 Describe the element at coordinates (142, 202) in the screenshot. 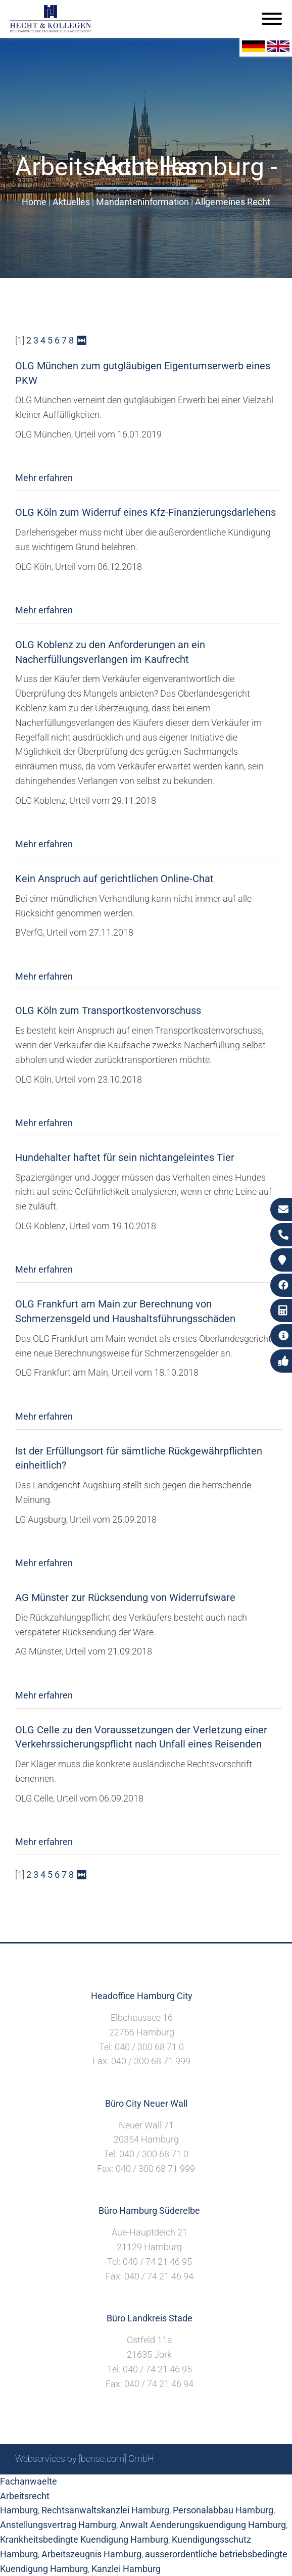

I see `Mandanteninformation` at that location.